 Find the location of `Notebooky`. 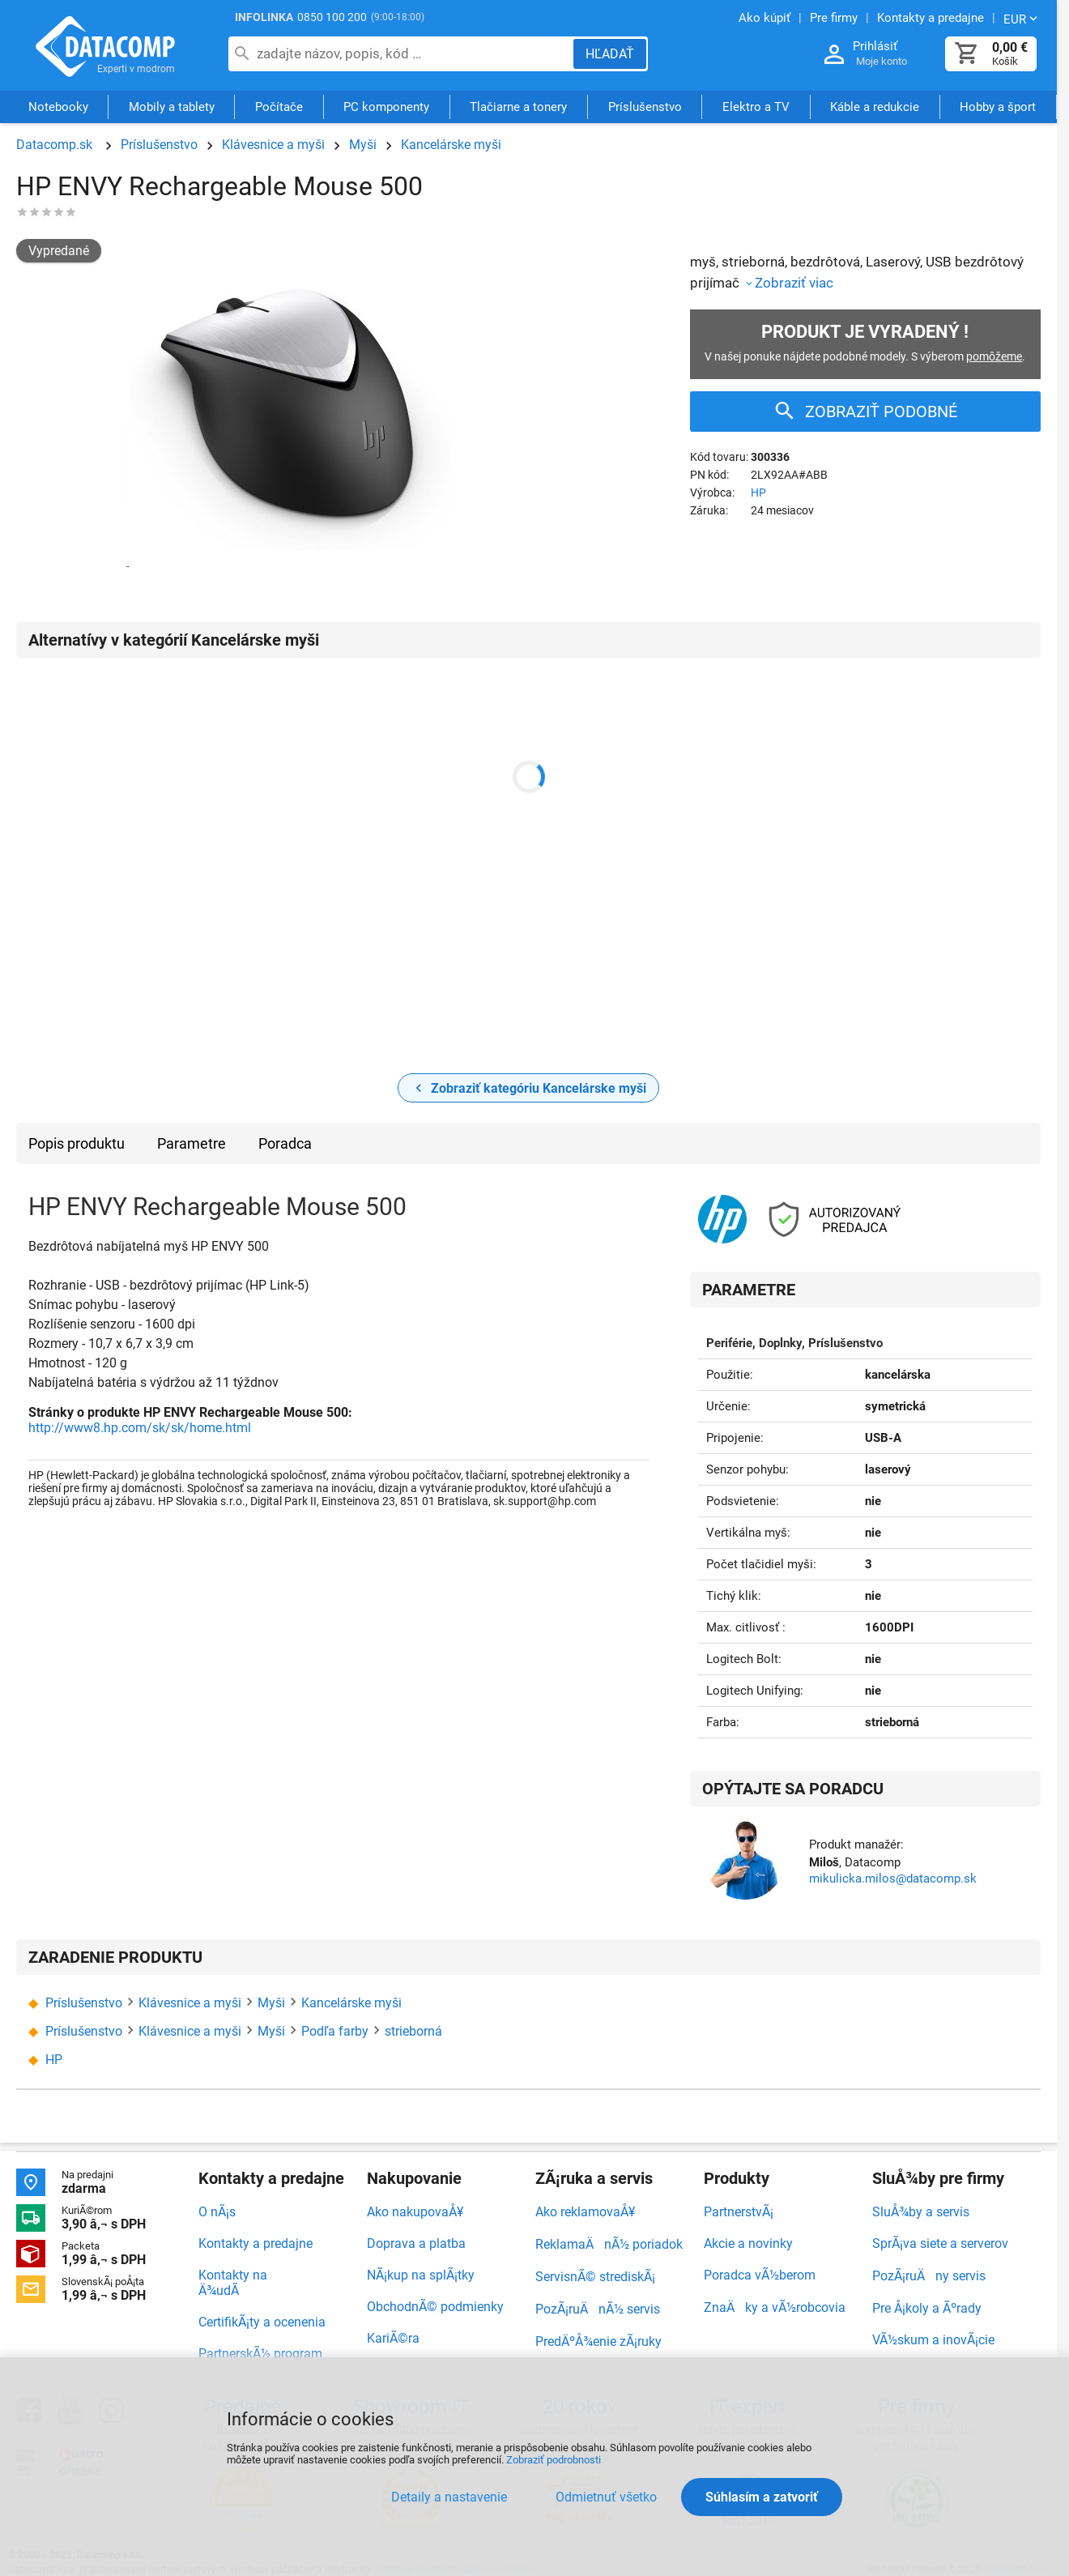

Notebooky is located at coordinates (58, 107).